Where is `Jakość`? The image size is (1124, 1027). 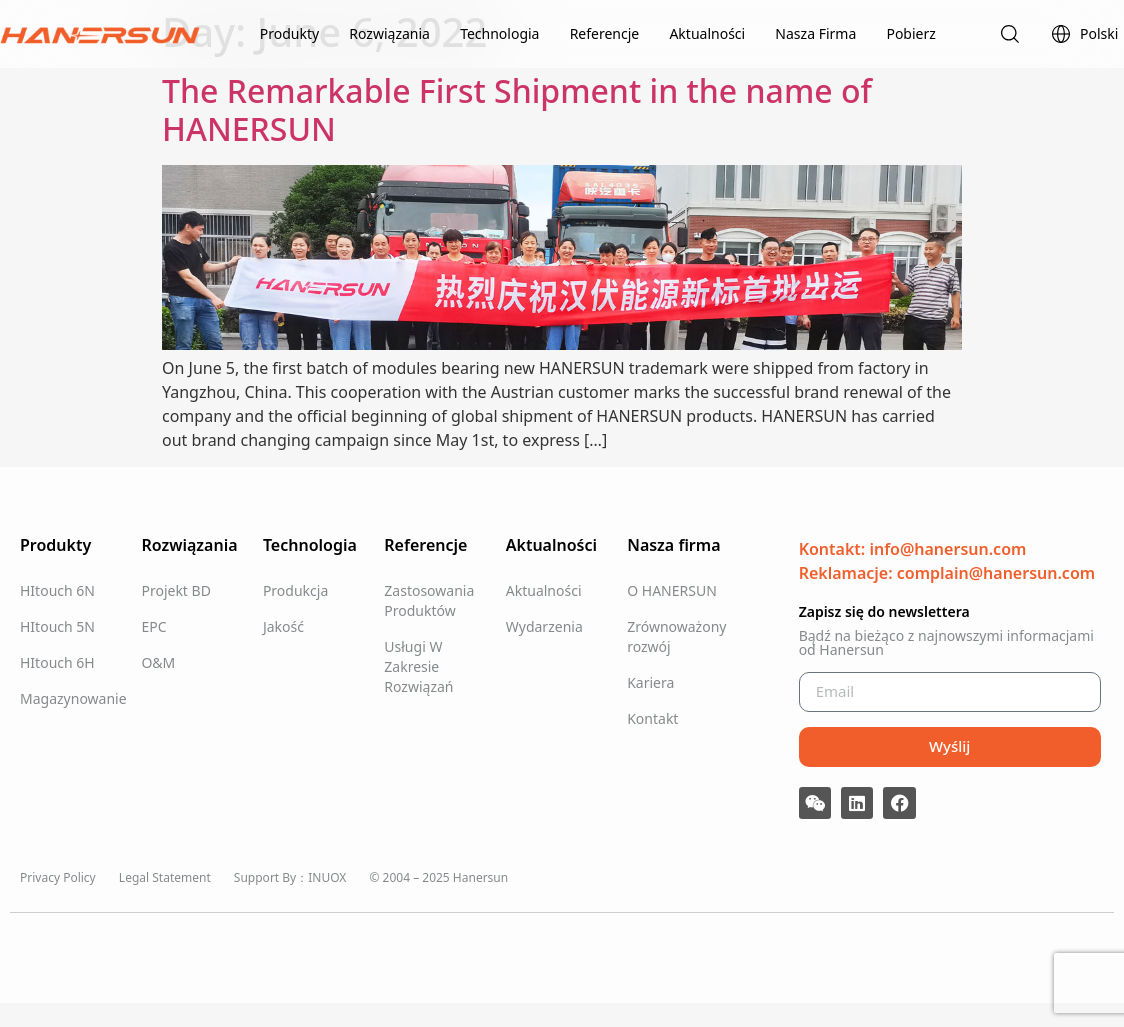 Jakość is located at coordinates (283, 626).